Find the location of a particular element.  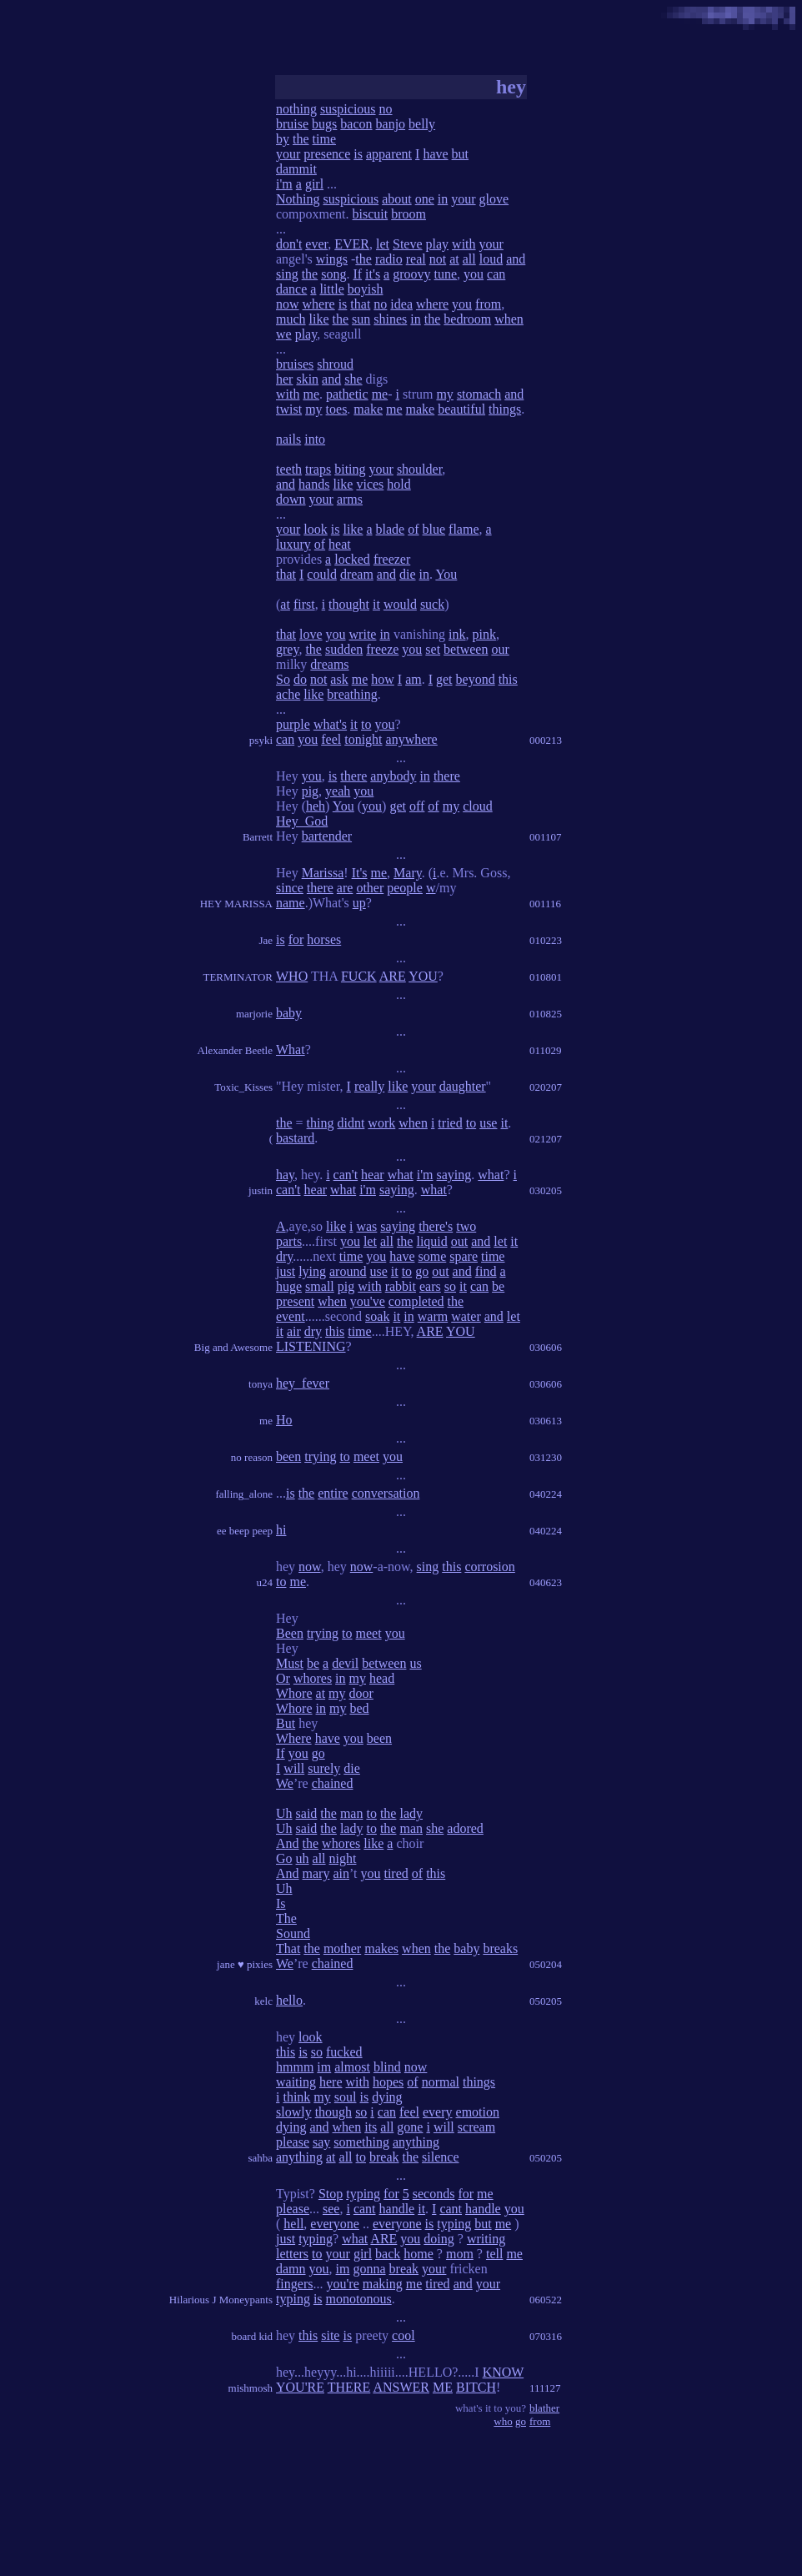

saying is located at coordinates (454, 1174).